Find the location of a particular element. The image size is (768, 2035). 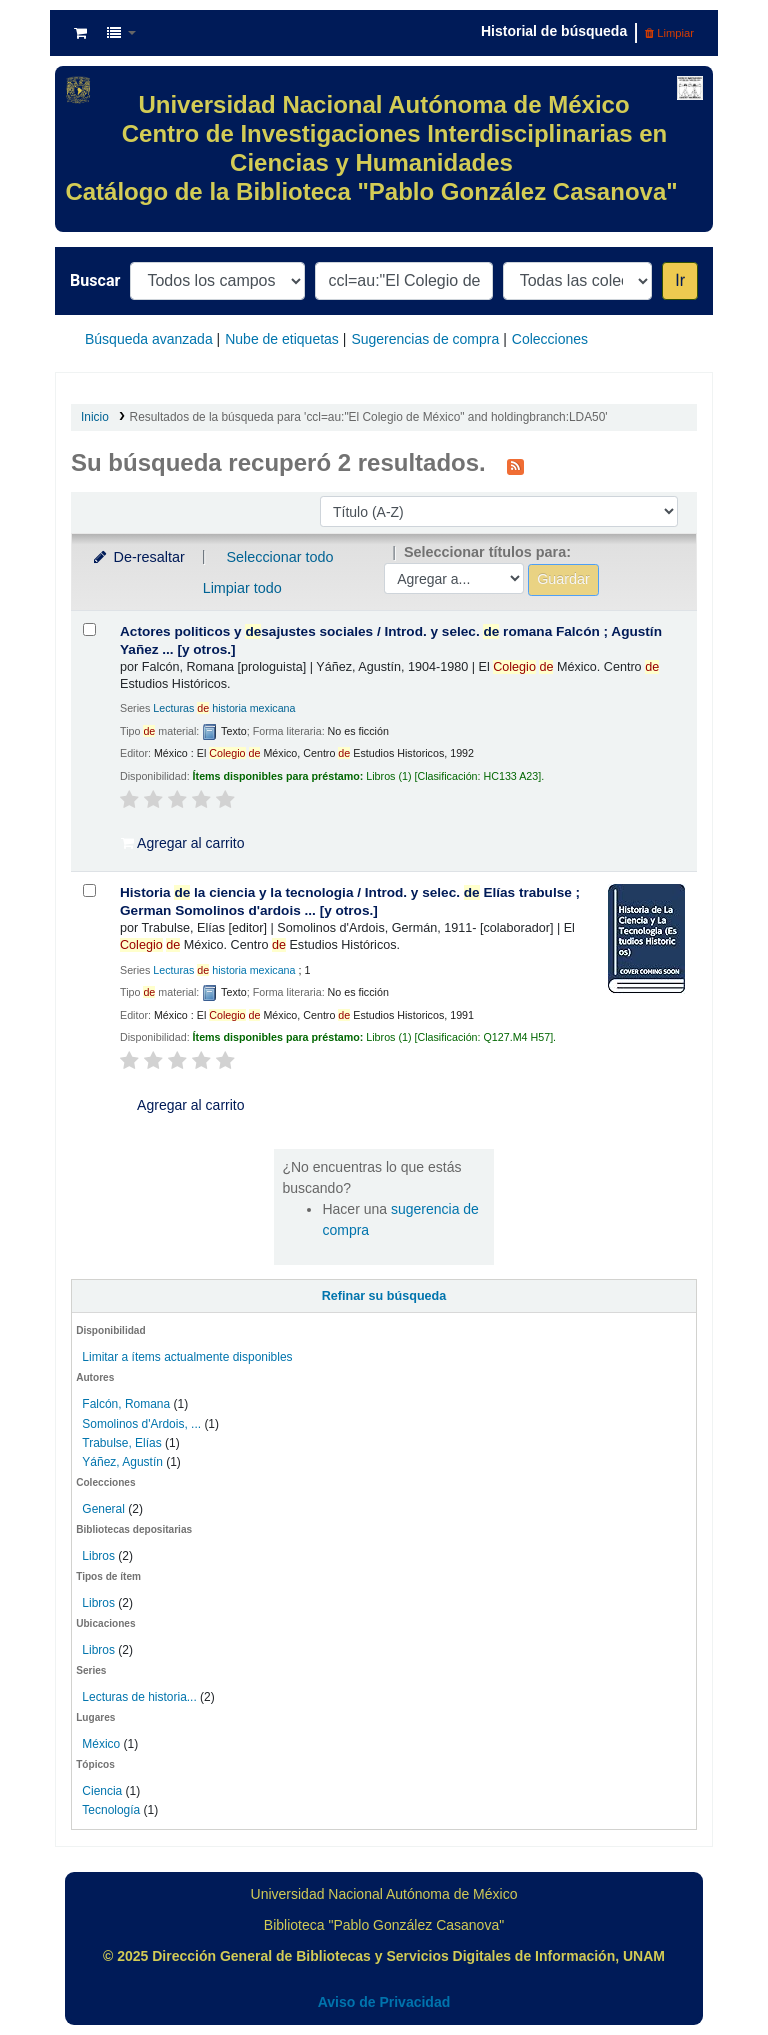

Agregar al carrito is located at coordinates (183, 843).